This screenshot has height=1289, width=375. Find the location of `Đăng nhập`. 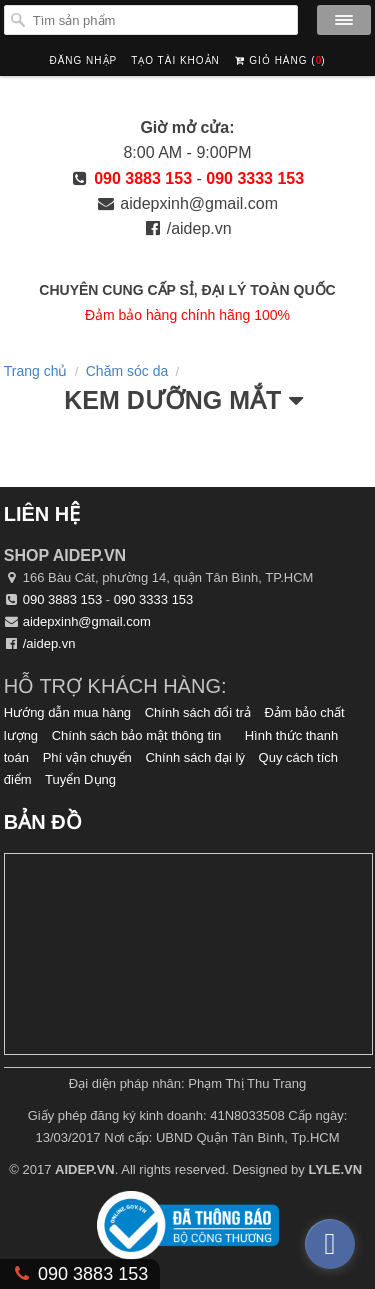

Đăng nhập is located at coordinates (83, 60).